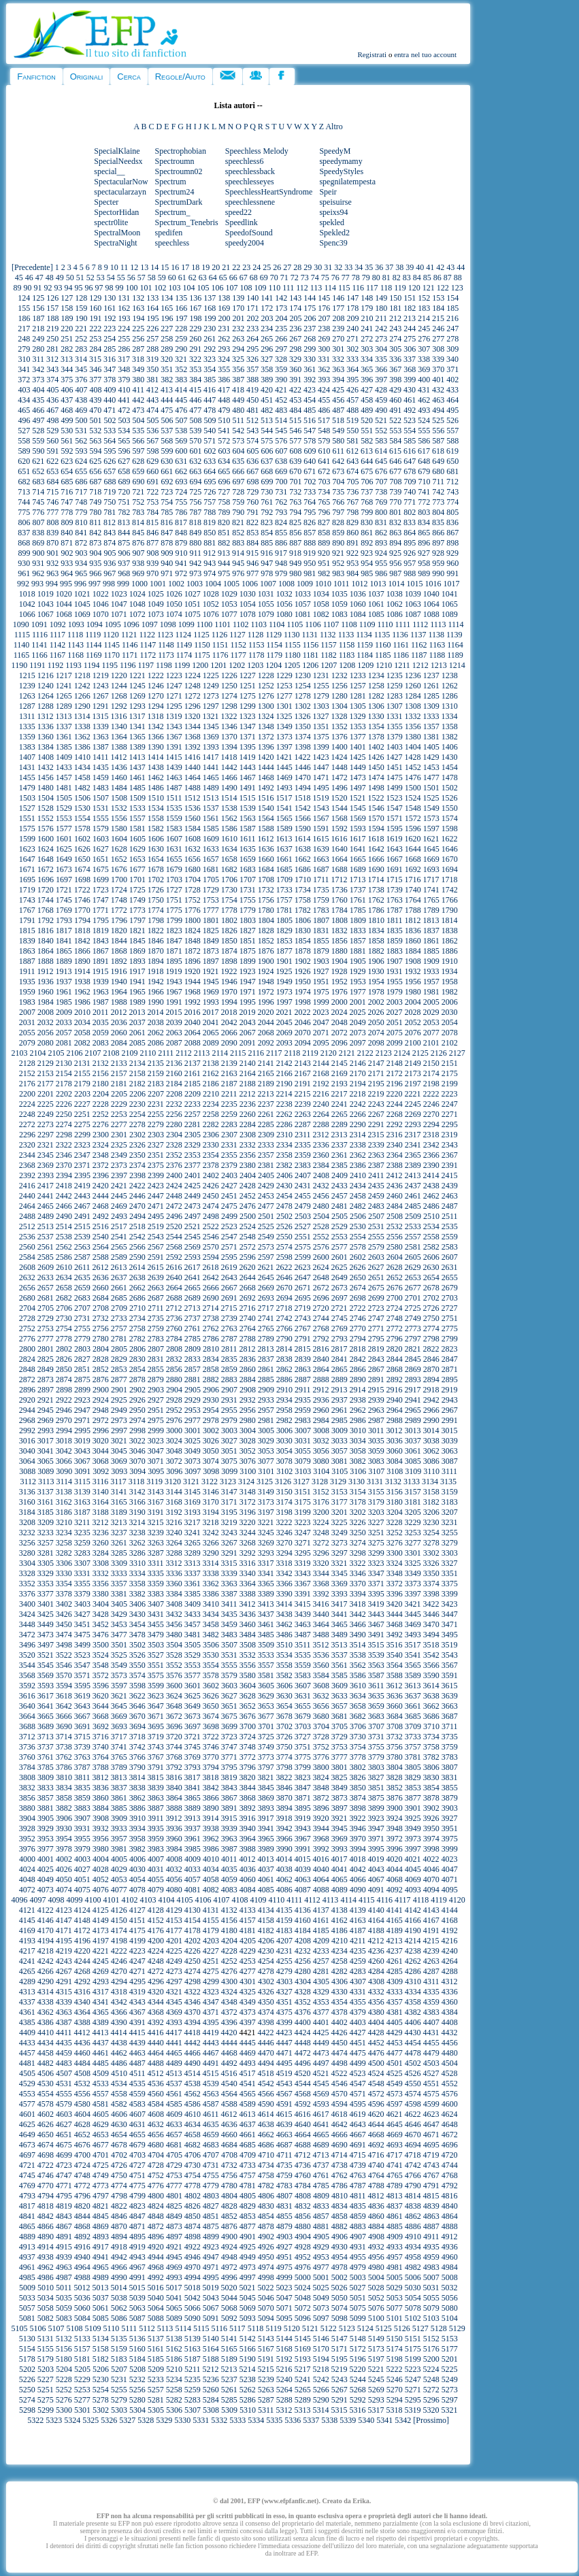  I want to click on 3479, so click(156, 1634).